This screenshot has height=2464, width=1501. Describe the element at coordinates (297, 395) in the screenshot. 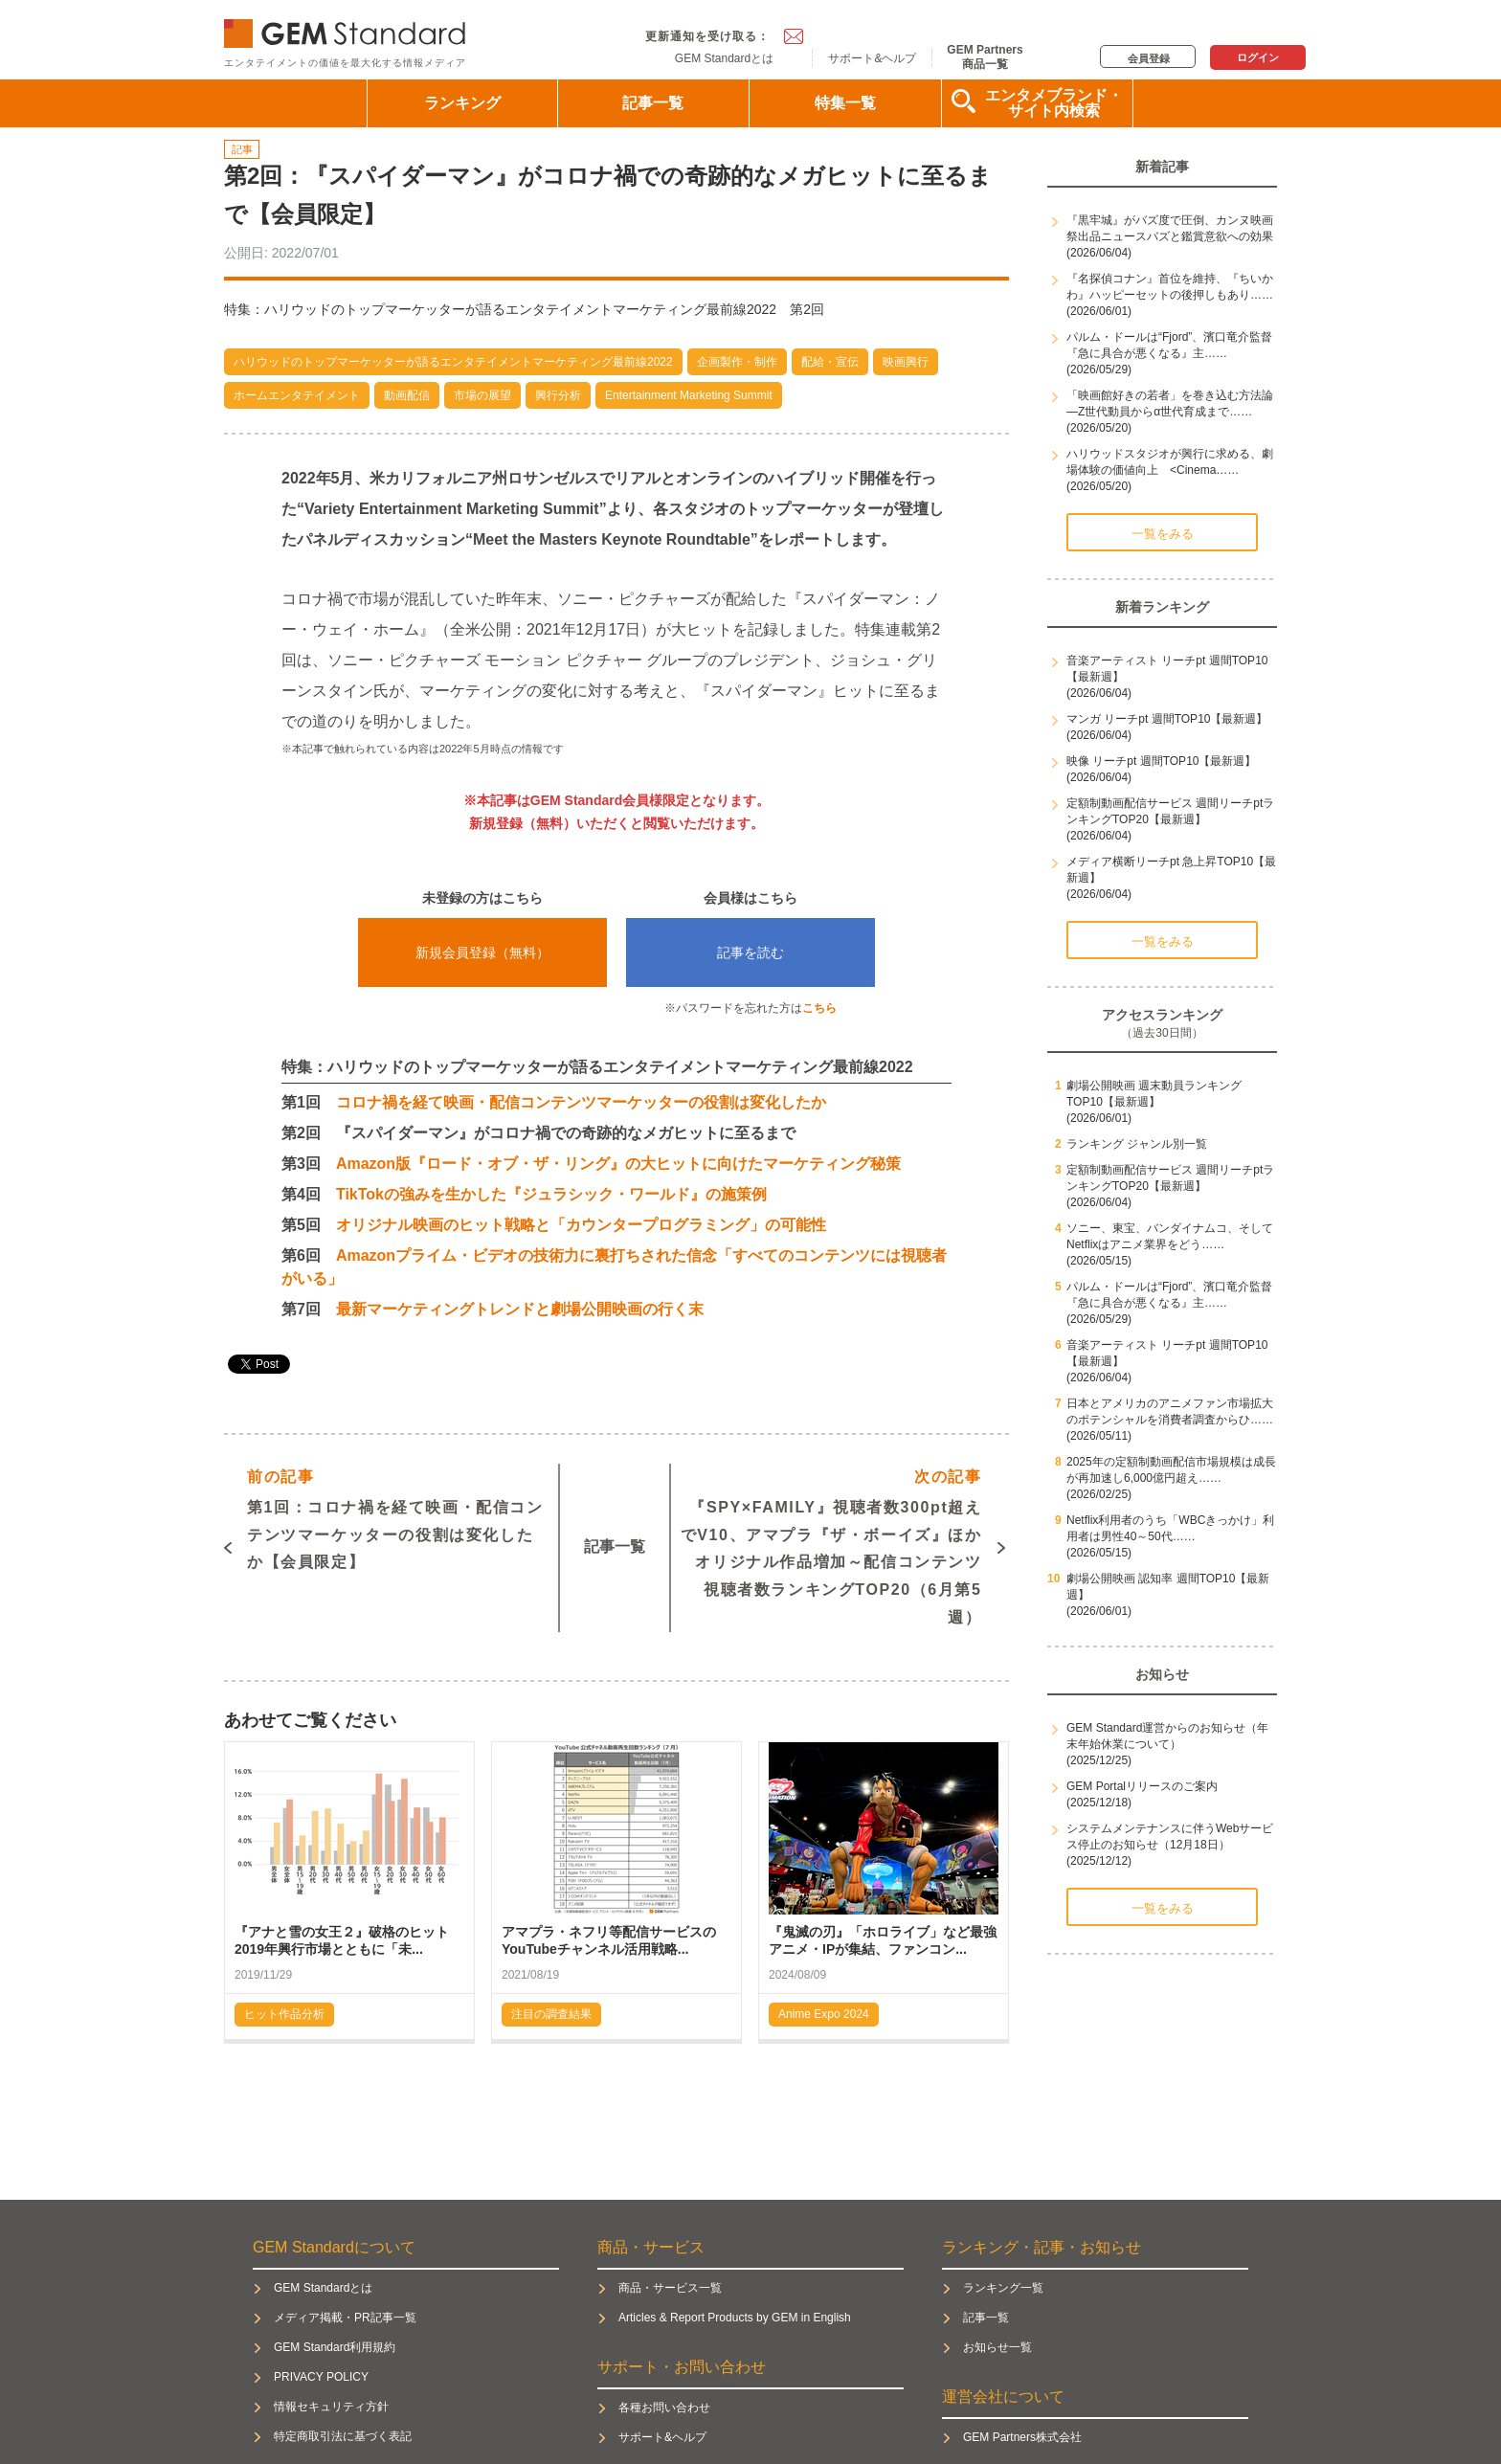

I see `ホームエンタテイメント` at that location.